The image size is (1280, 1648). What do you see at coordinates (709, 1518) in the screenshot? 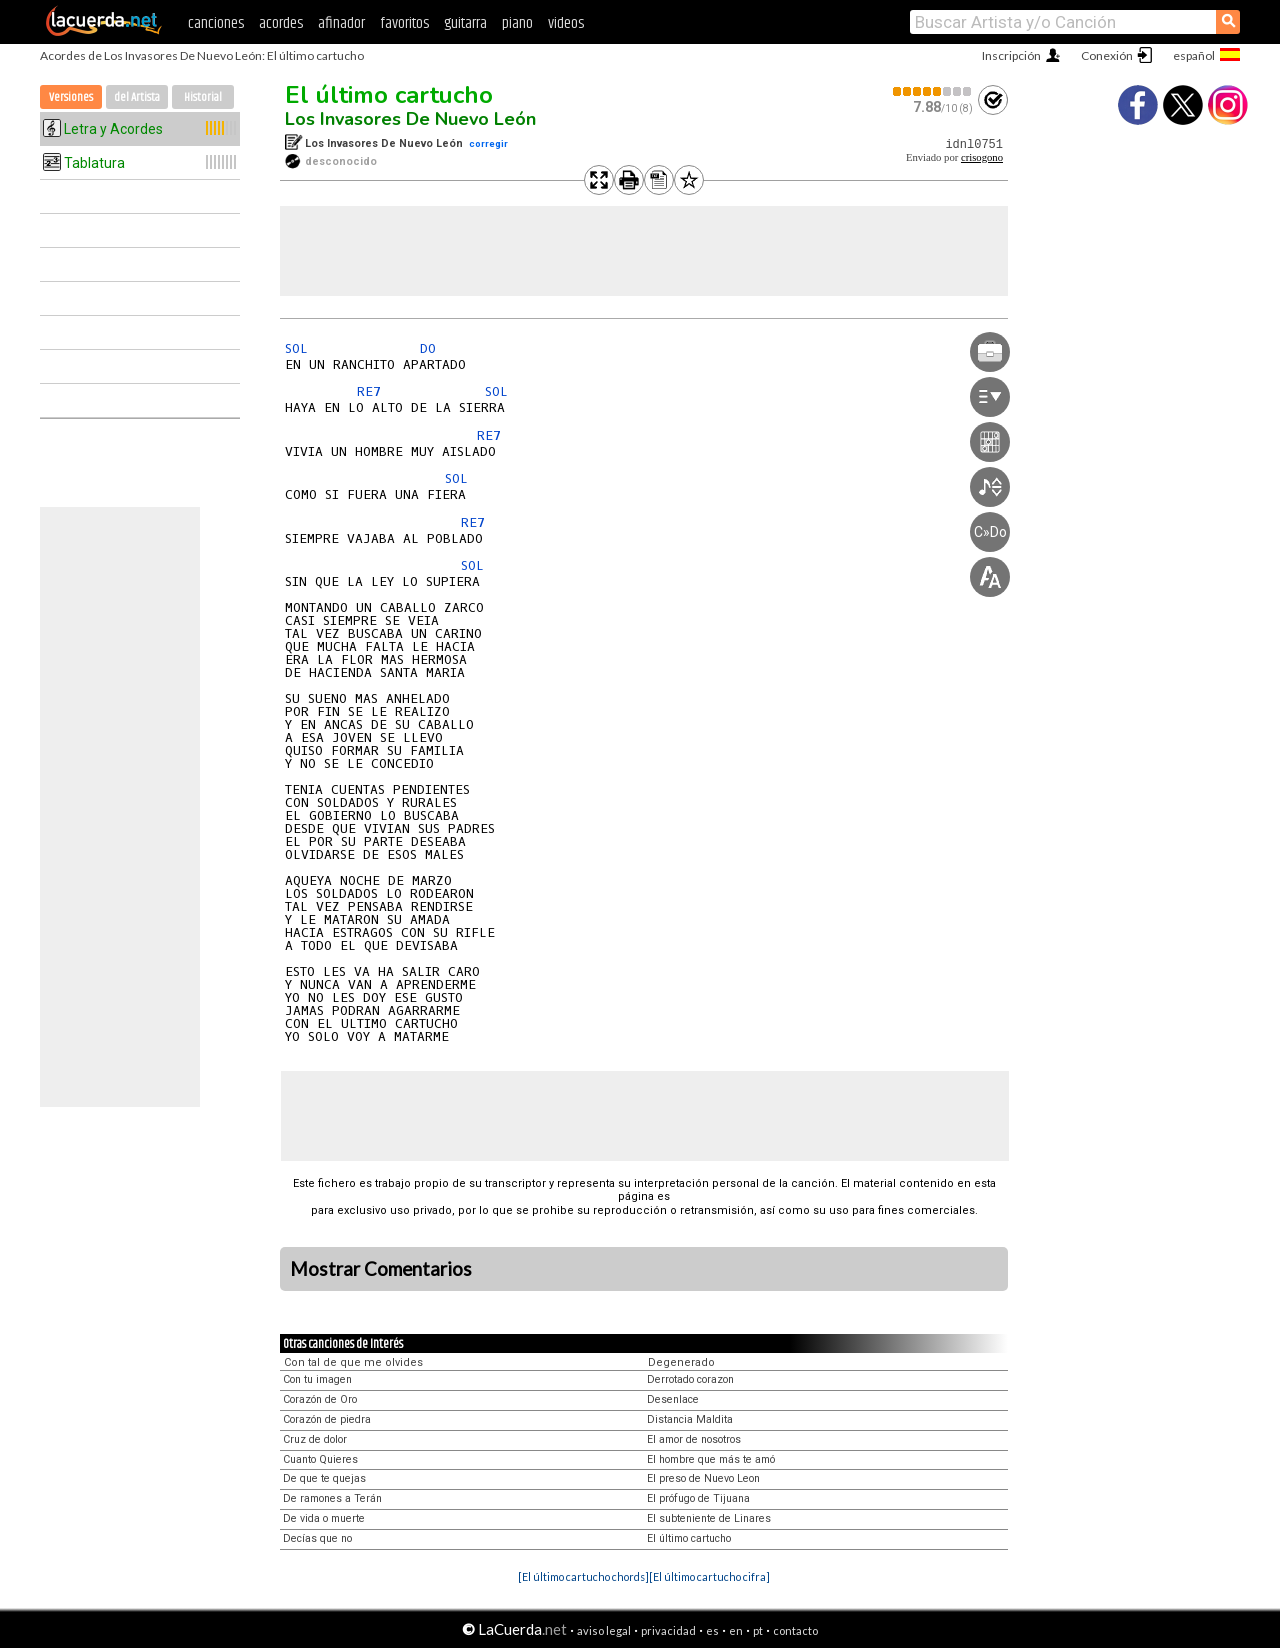
I see `El subteniente de Linares` at bounding box center [709, 1518].